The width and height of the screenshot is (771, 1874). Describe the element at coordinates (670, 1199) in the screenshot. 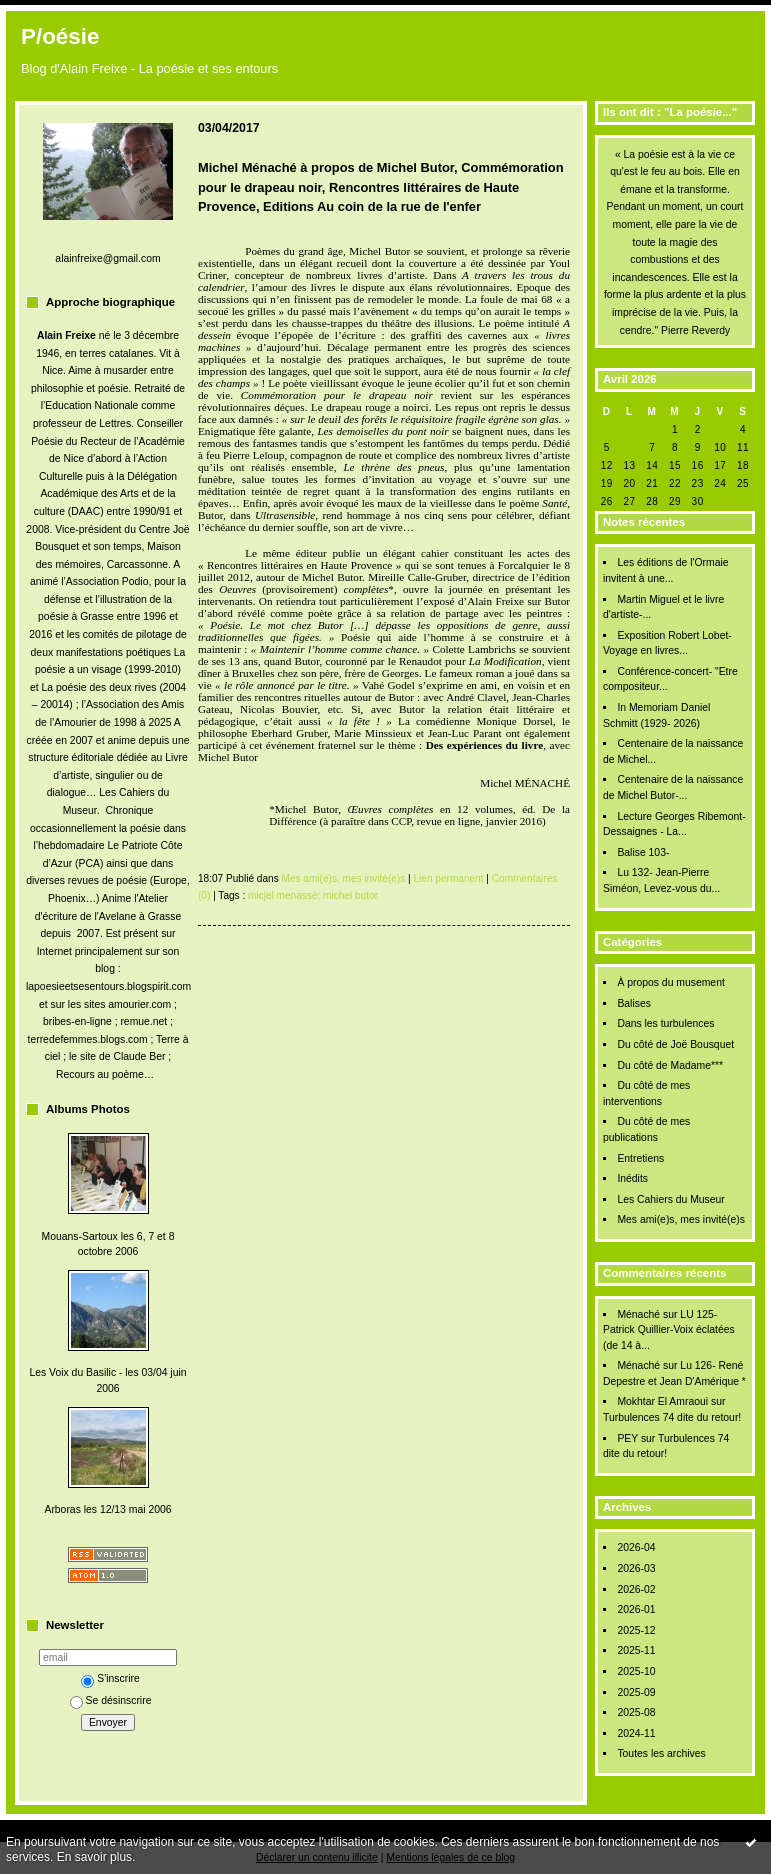

I see `Les Cahiers du Museur` at that location.